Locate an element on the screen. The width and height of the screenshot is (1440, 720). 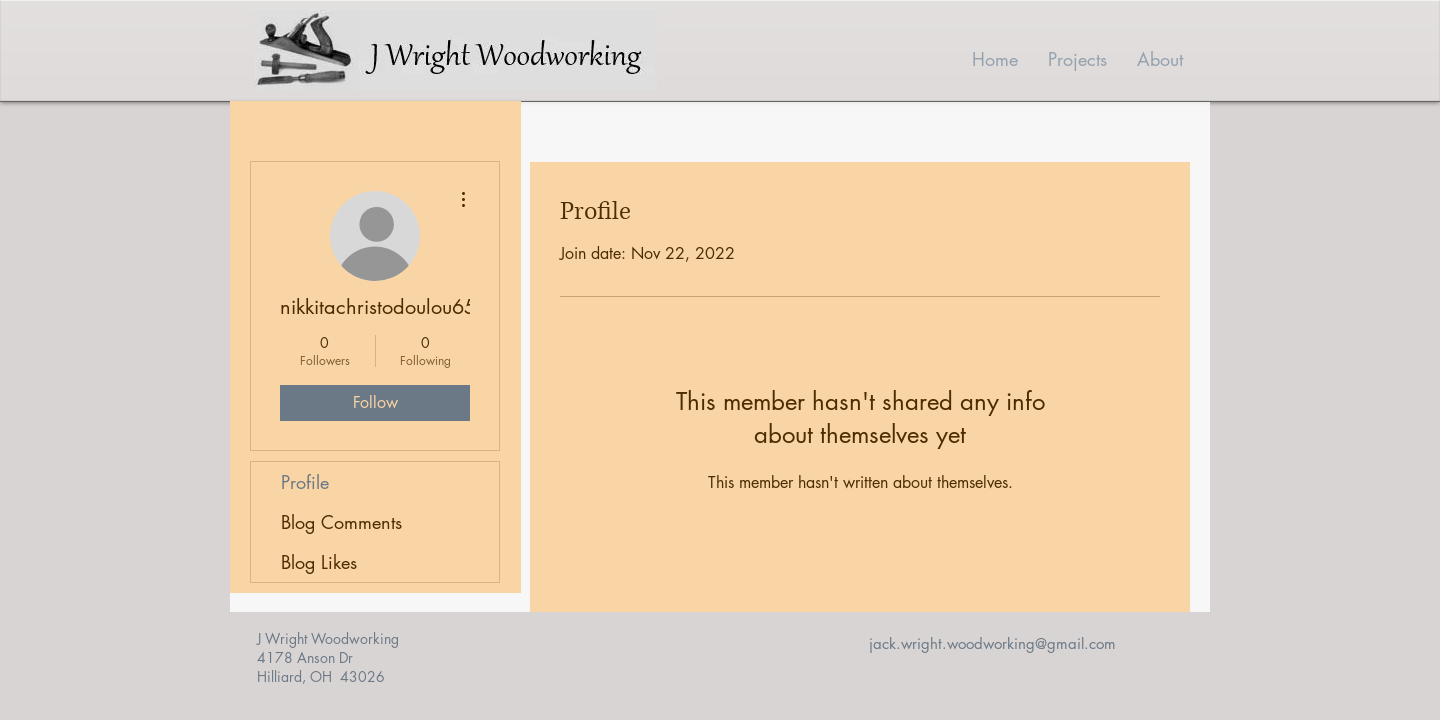
Profile is located at coordinates (305, 482).